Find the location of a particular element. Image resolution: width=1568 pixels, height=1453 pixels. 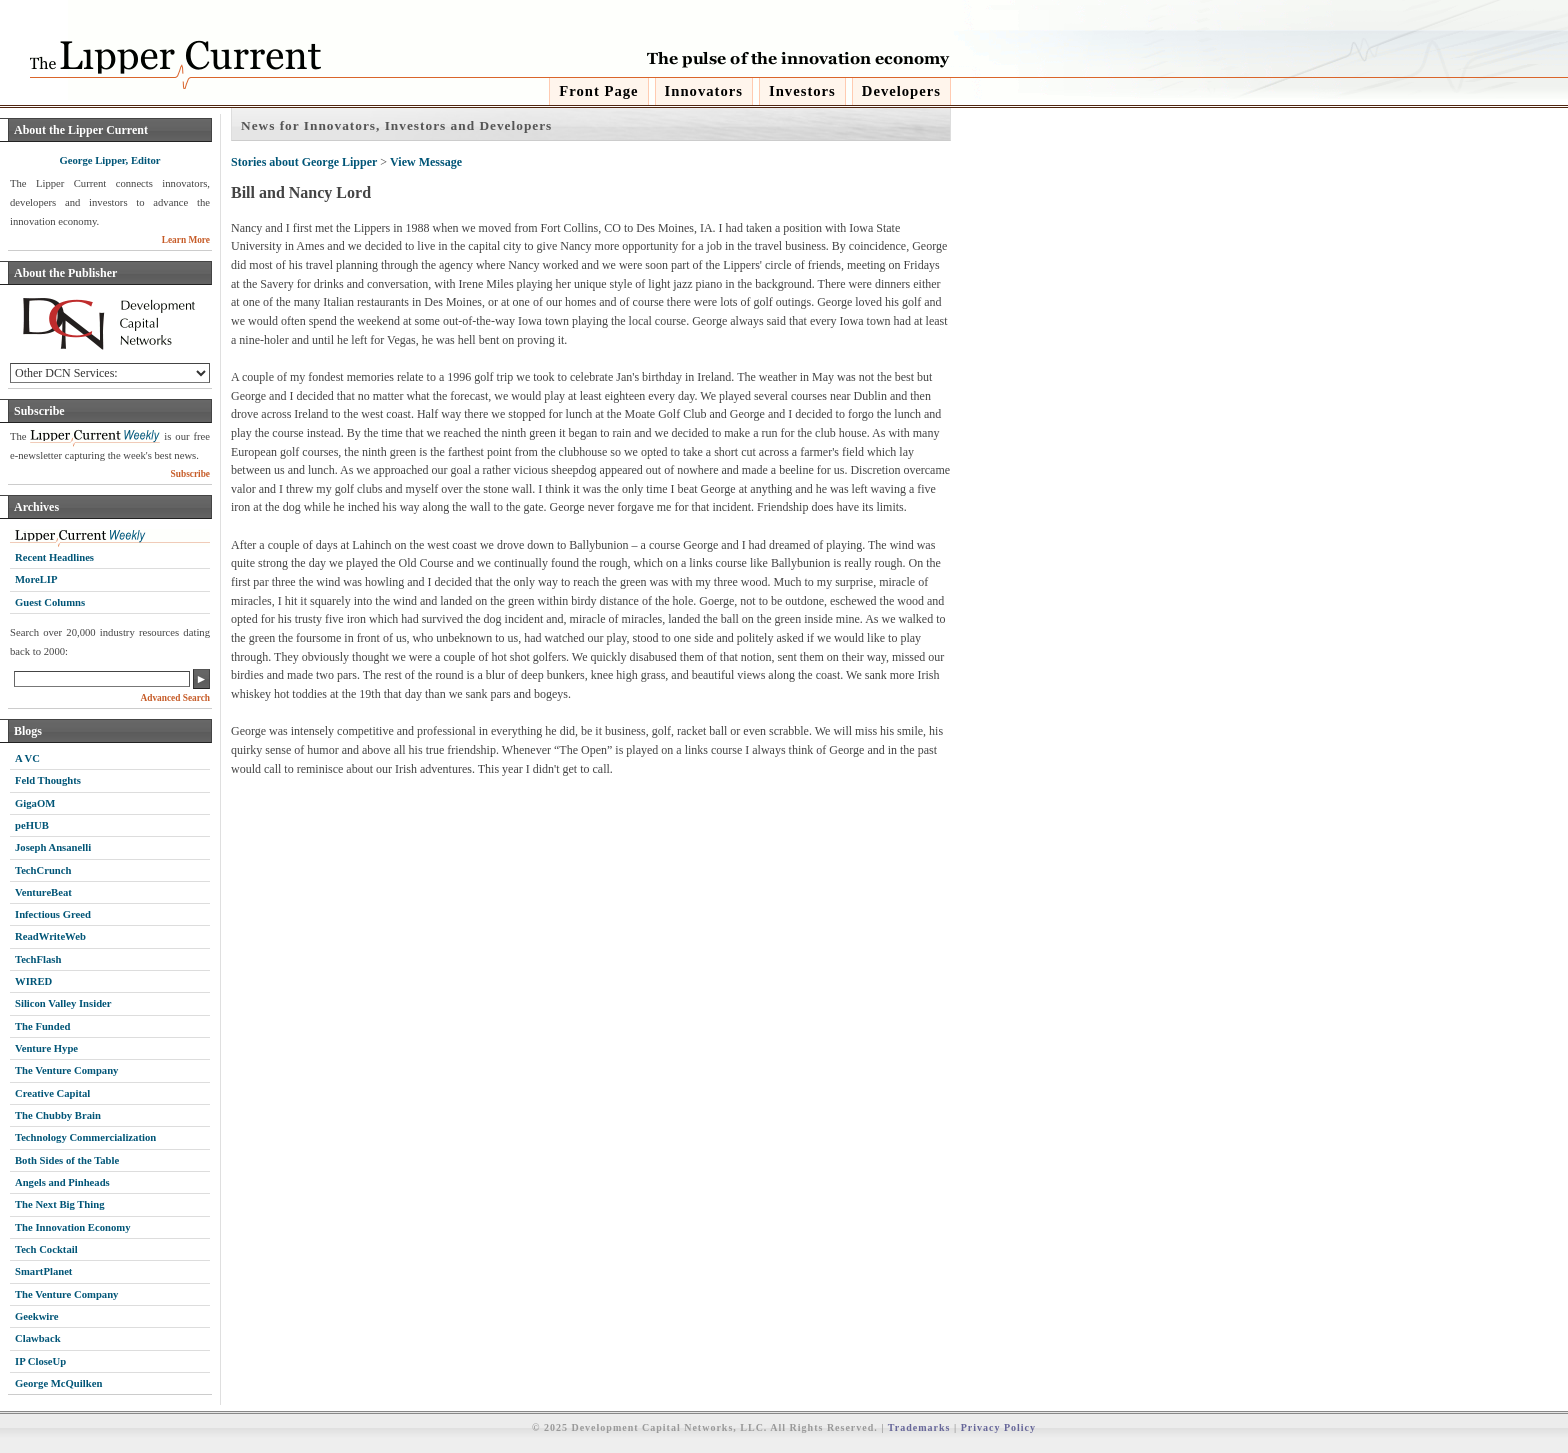

The Funded is located at coordinates (42, 1026).